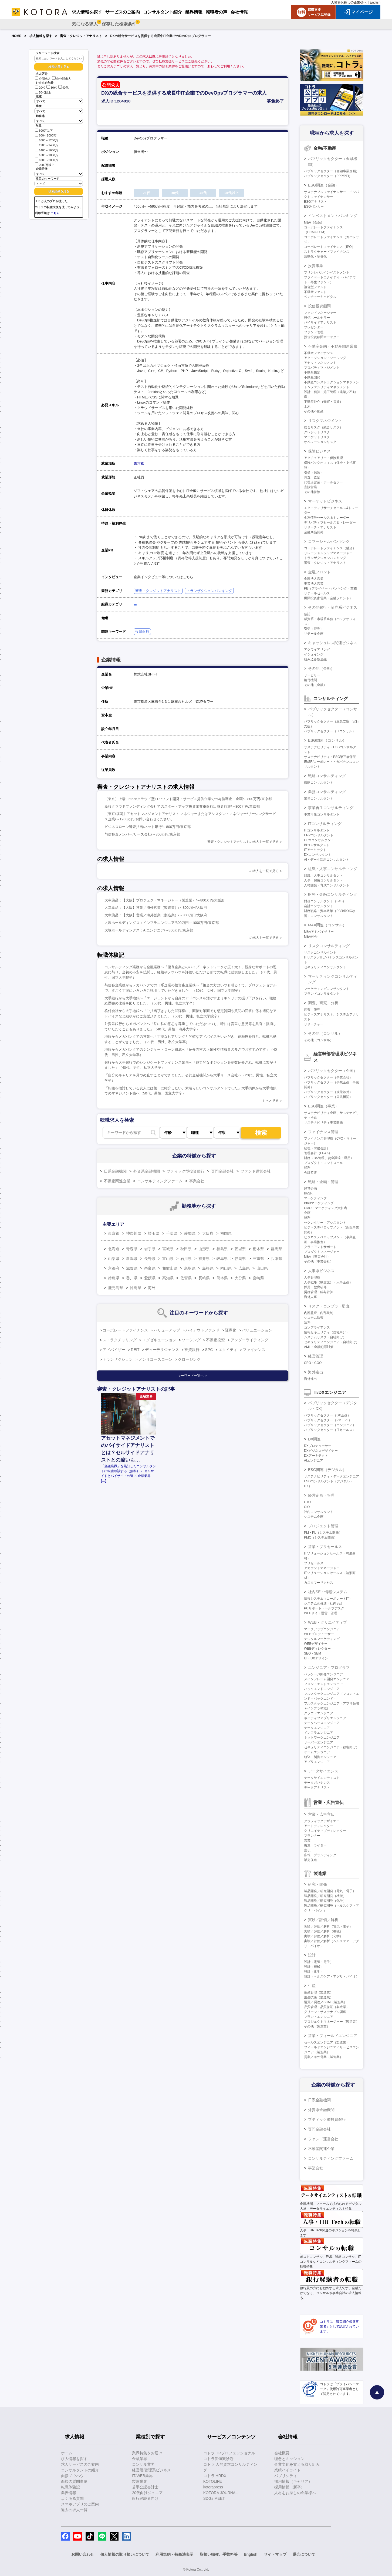 This screenshot has height=2576, width=392. I want to click on アドバイザー, so click(114, 1349).